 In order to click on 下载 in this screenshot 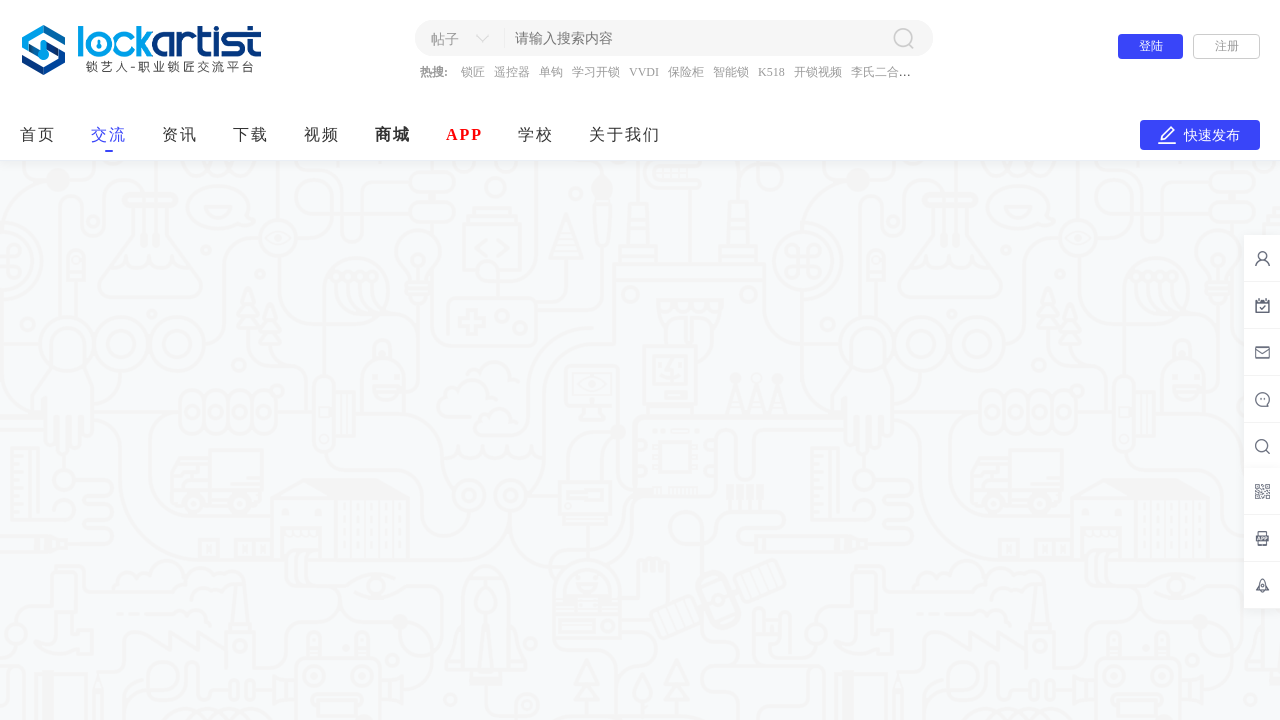, I will do `click(251, 134)`.